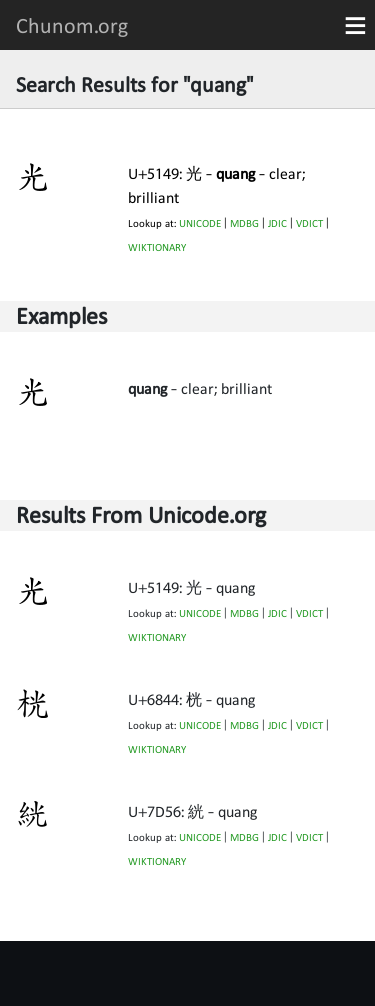 The height and width of the screenshot is (1006, 375). I want to click on VDICT, so click(309, 223).